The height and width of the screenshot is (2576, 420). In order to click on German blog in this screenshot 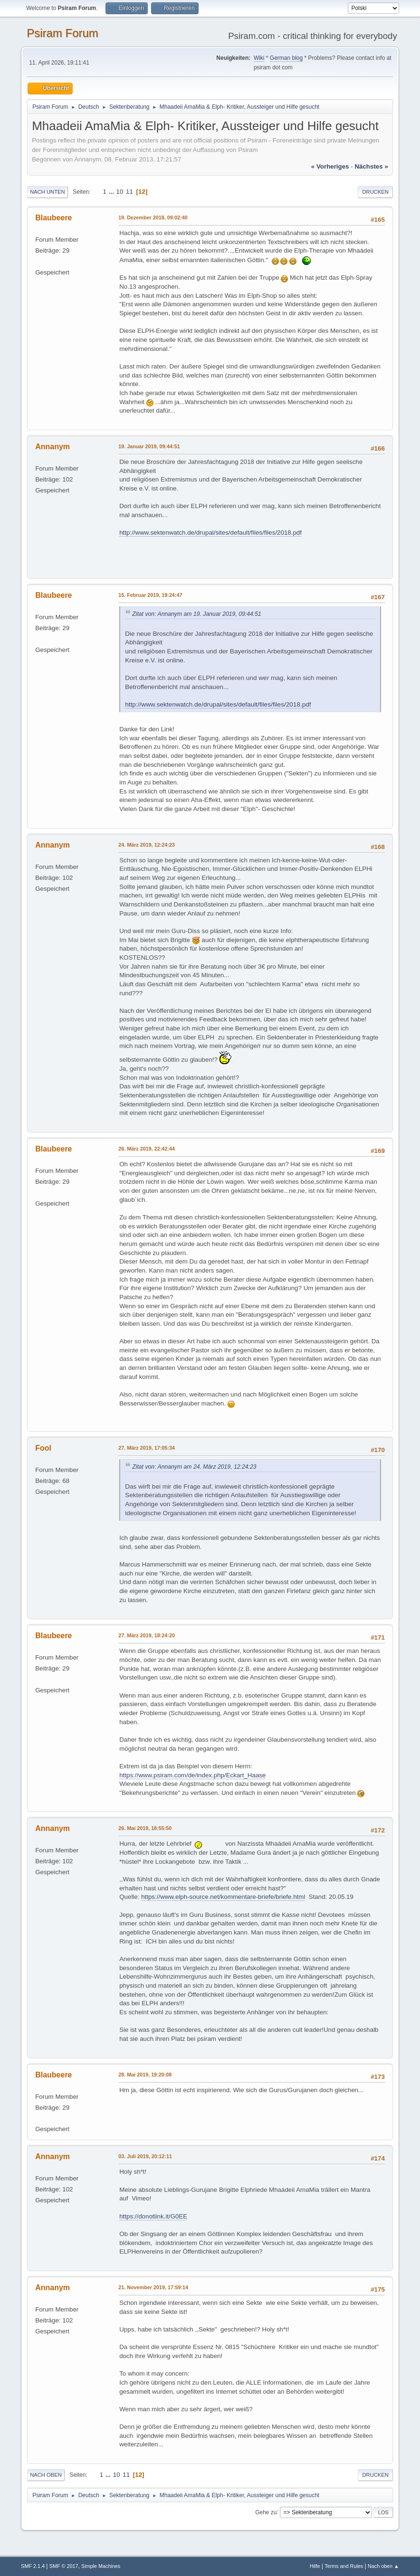, I will do `click(286, 58)`.